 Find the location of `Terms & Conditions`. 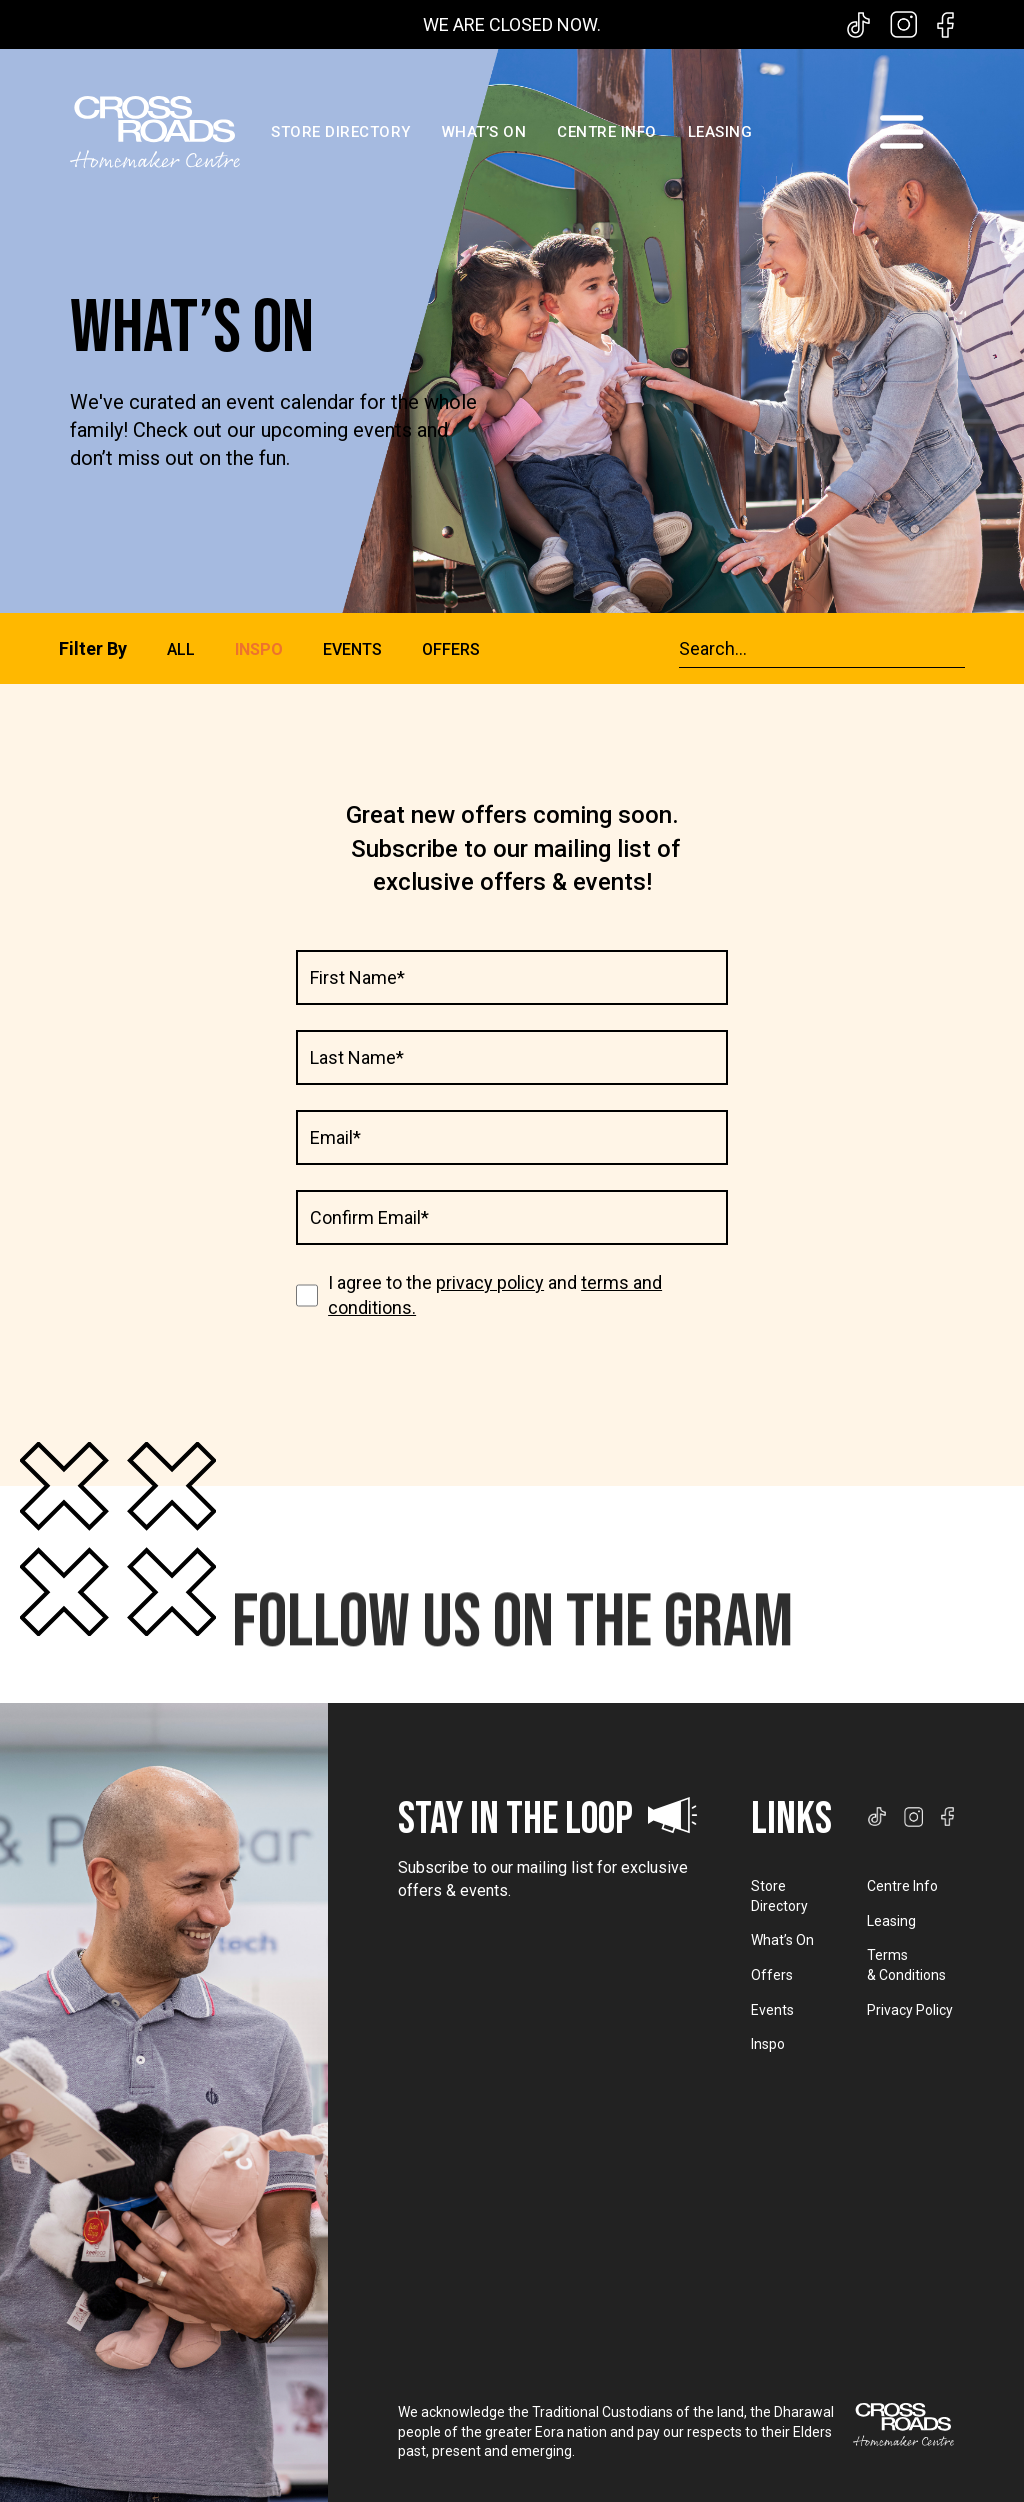

Terms & Conditions is located at coordinates (906, 1965).